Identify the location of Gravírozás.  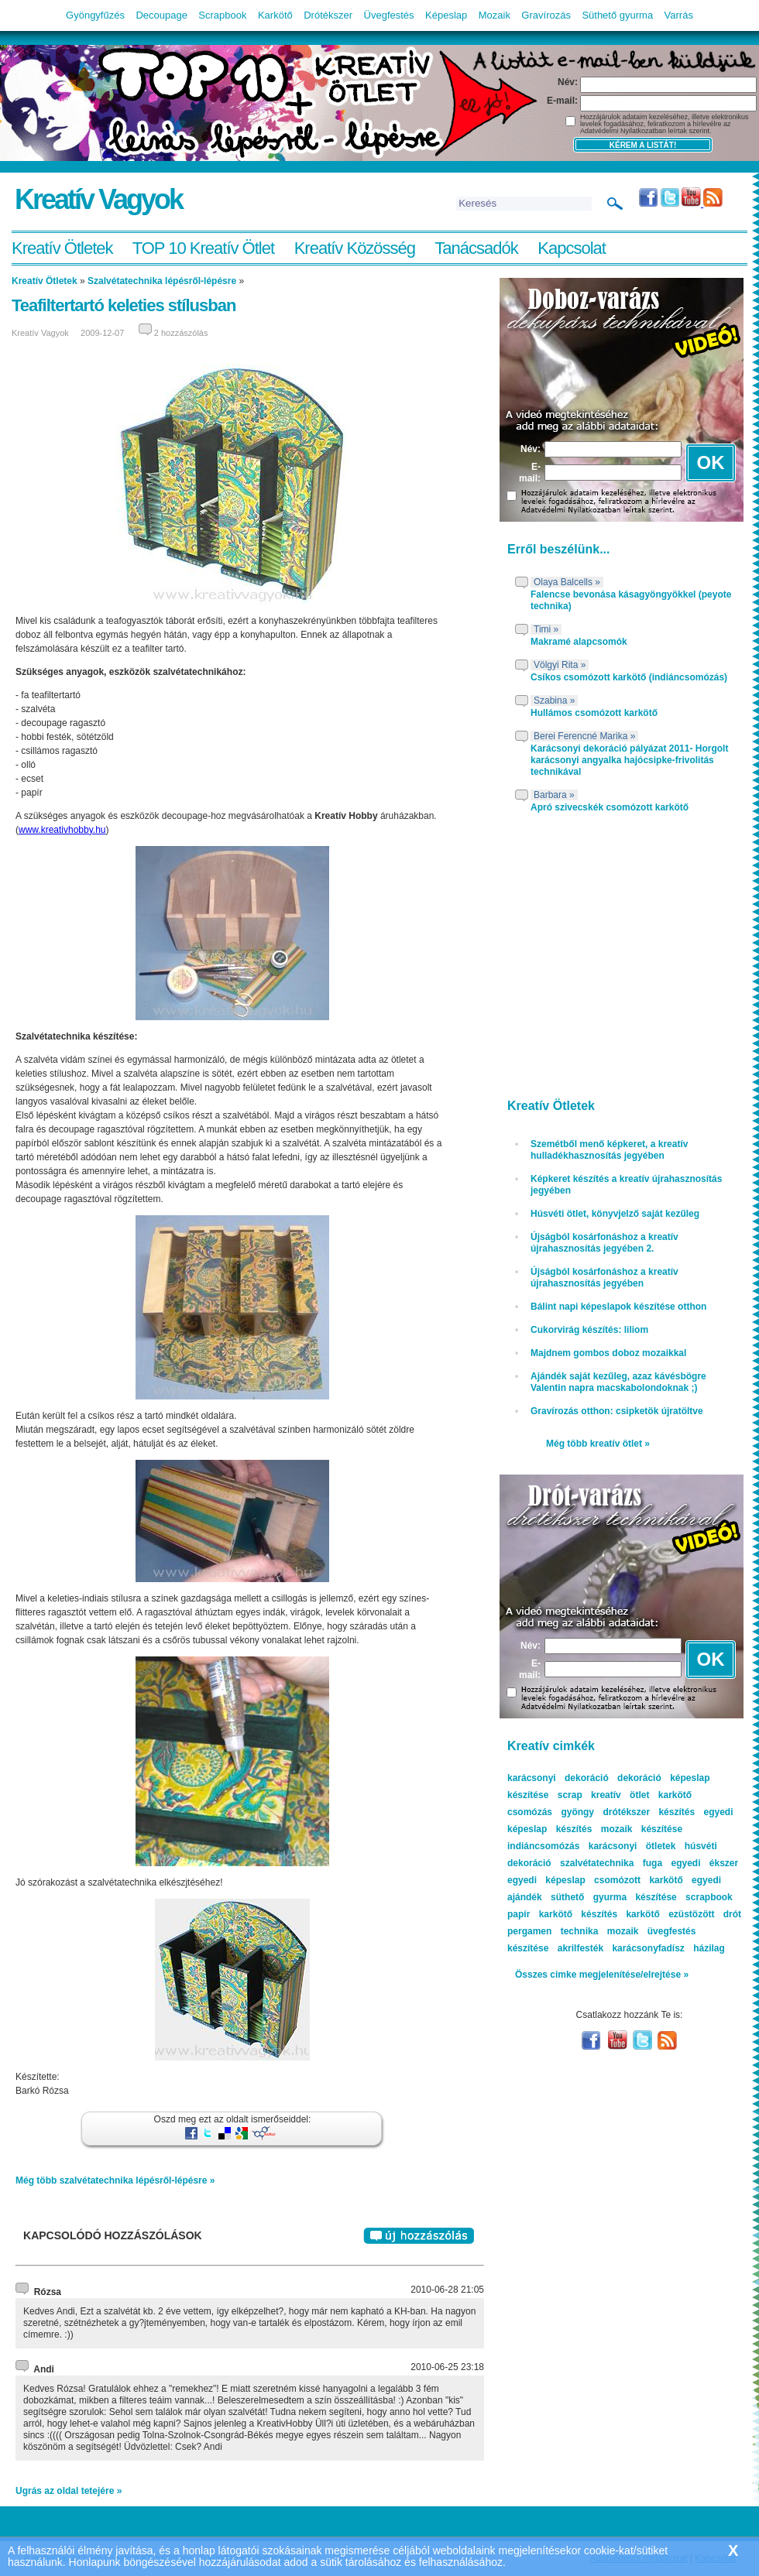
(546, 15).